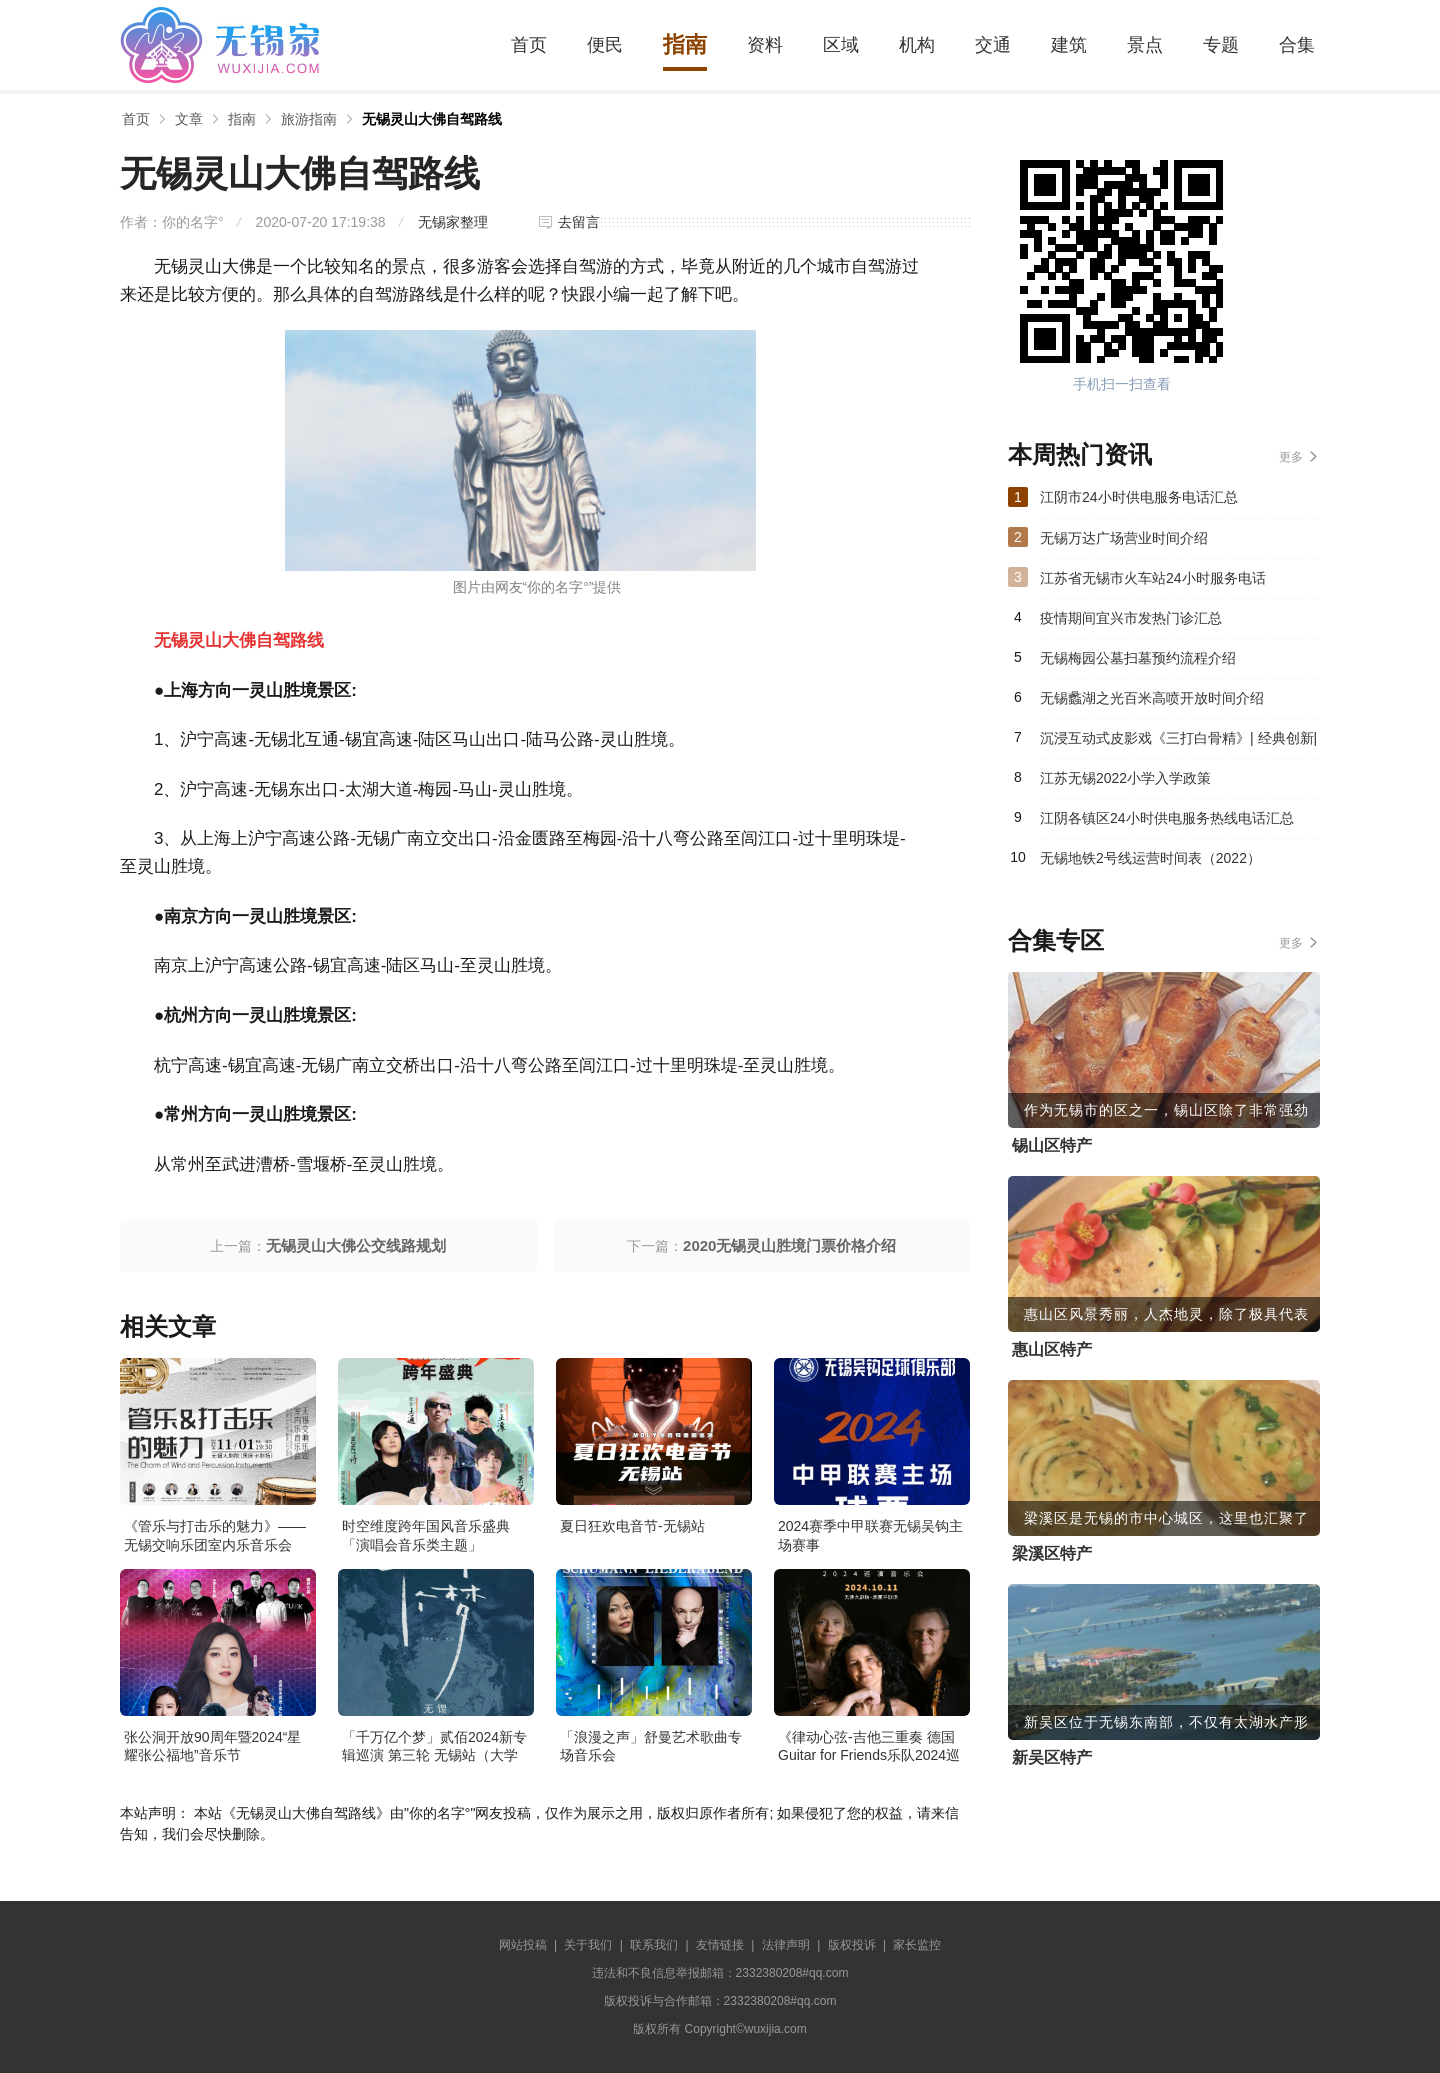 Image resolution: width=1440 pixels, height=2073 pixels. I want to click on 无锡灵山大佛自驾路线, so click(432, 119).